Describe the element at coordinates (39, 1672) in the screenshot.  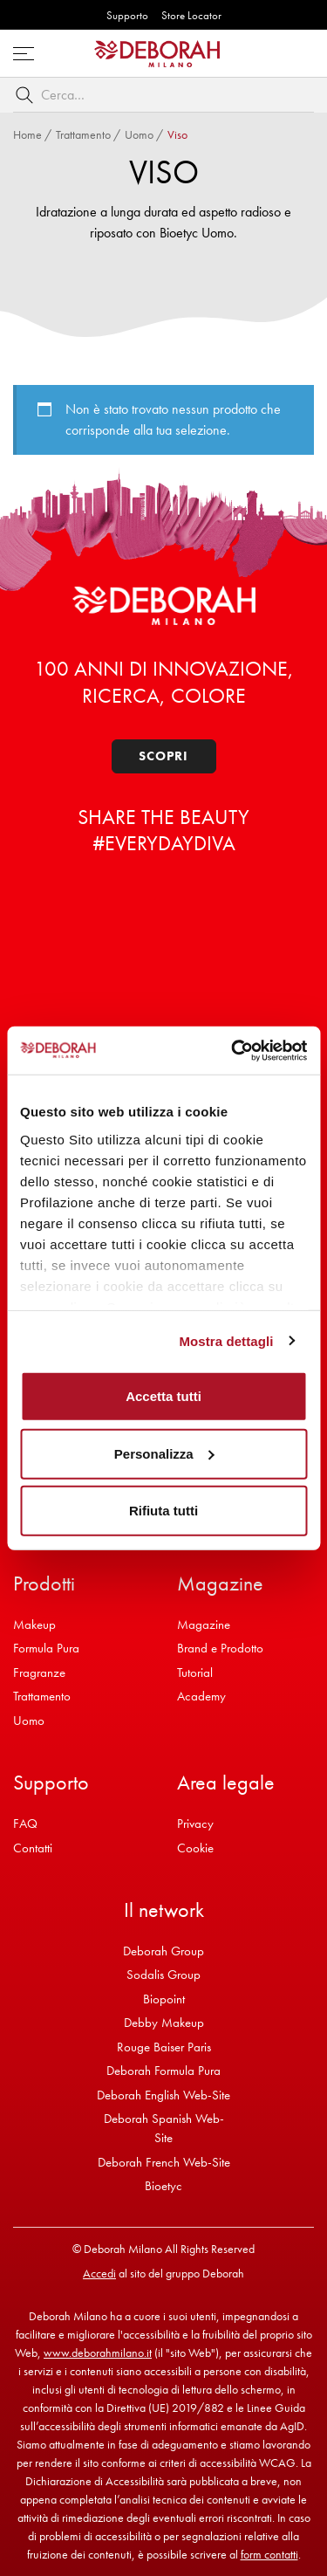
I see `Fragranze` at that location.